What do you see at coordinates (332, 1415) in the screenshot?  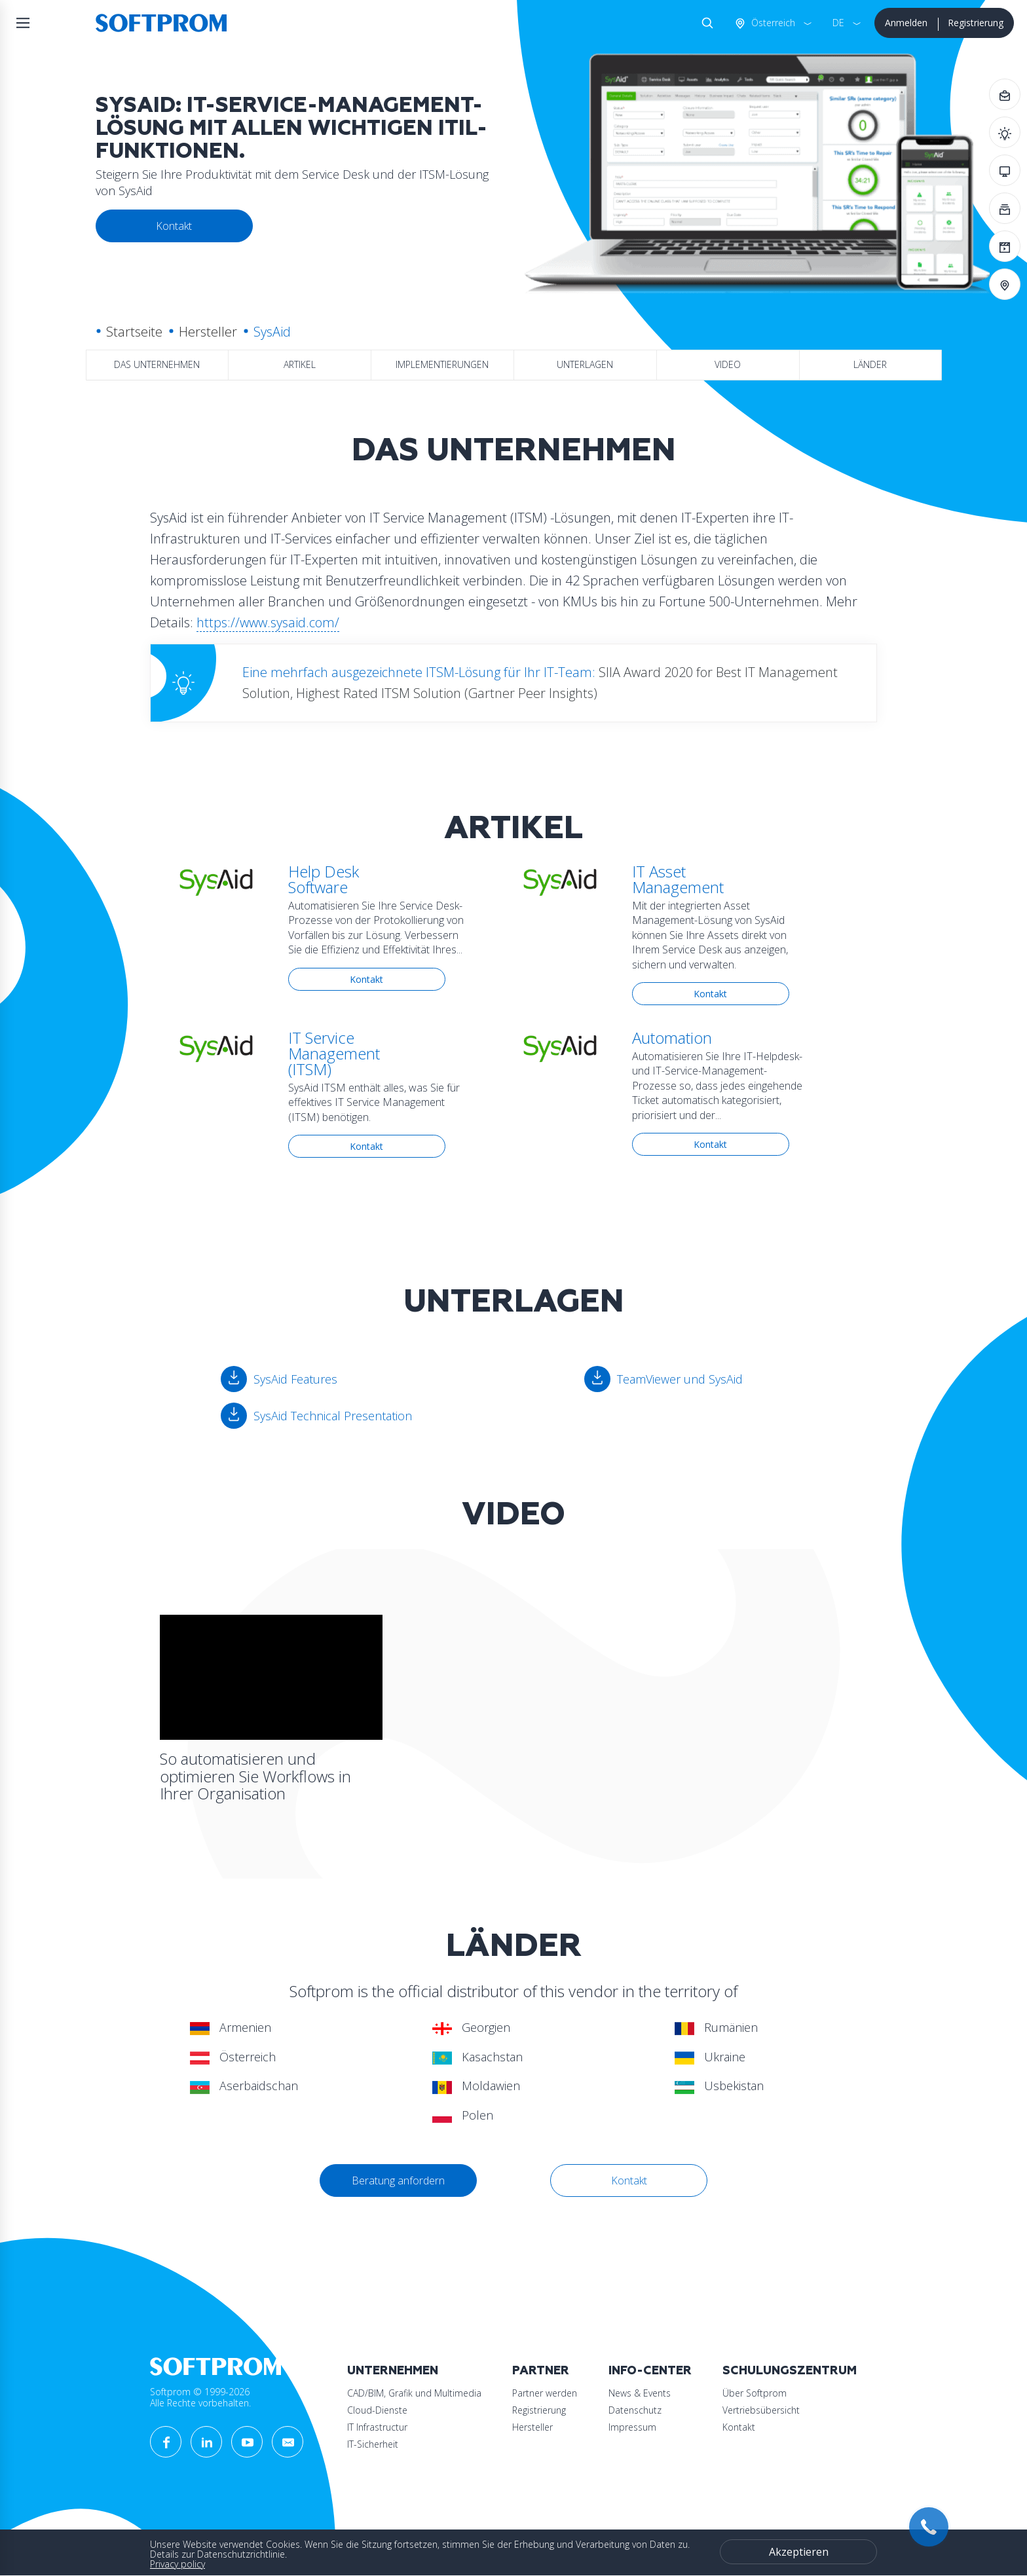 I see `SysAid Technical Presentation` at bounding box center [332, 1415].